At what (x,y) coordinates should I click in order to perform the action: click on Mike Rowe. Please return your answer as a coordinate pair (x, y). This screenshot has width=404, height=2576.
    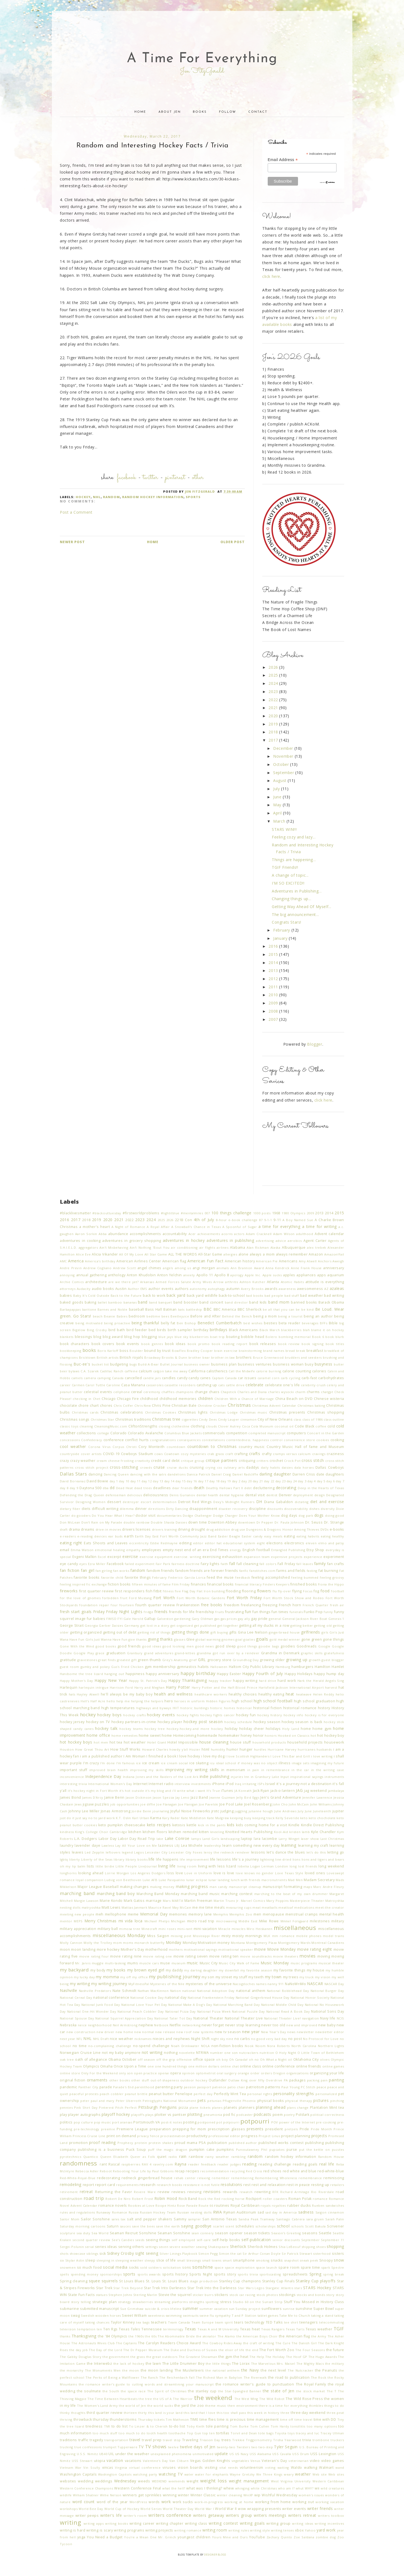
    Looking at the image, I should click on (269, 1921).